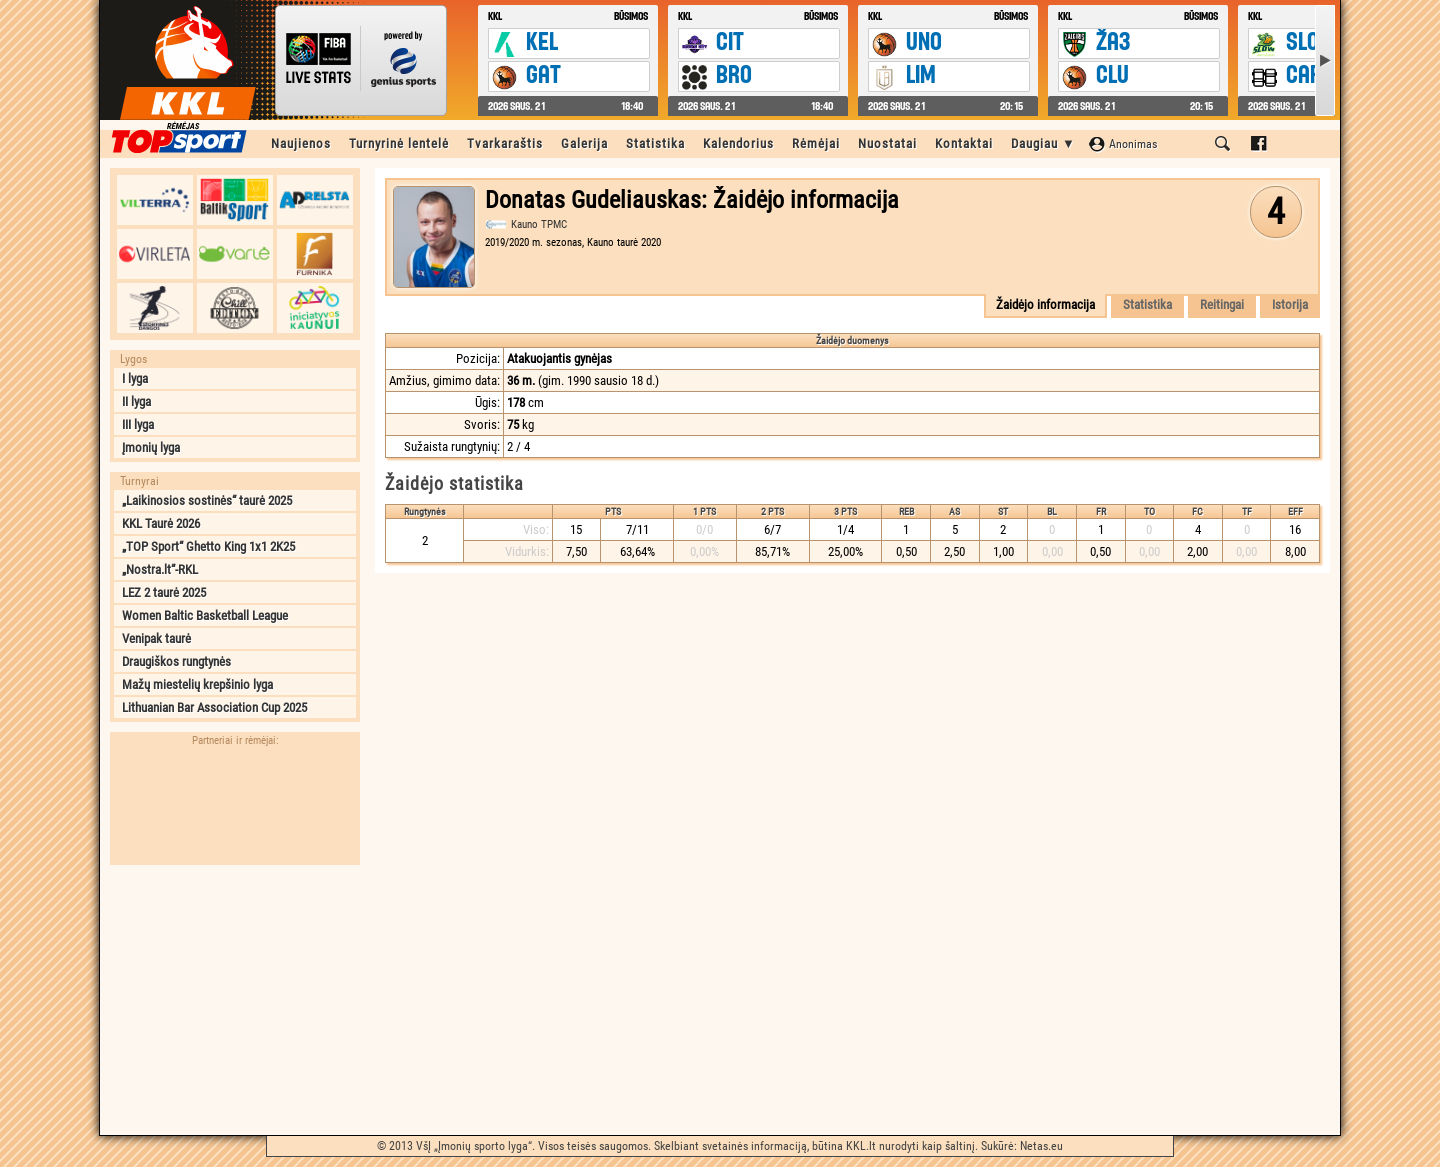  What do you see at coordinates (399, 143) in the screenshot?
I see `Turnyrinė lentelė` at bounding box center [399, 143].